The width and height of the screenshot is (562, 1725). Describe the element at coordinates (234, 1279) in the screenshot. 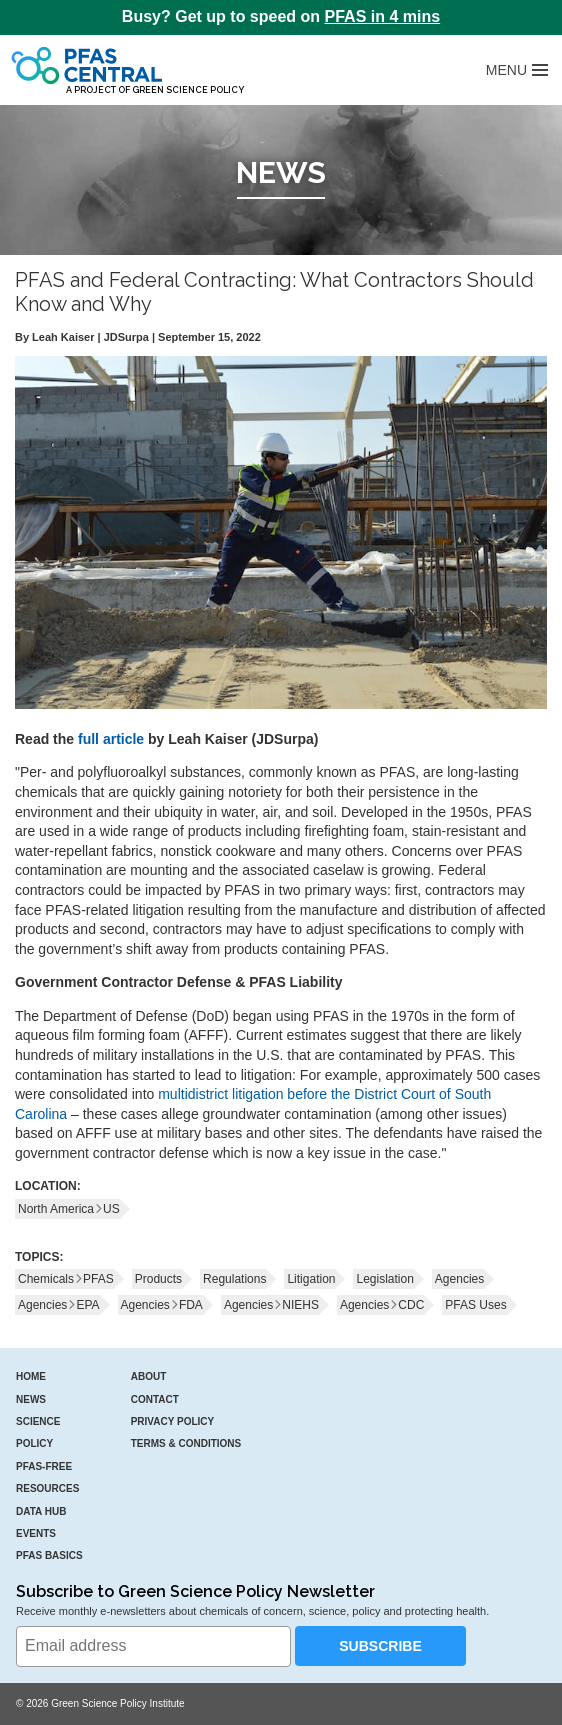

I see `Regulations` at that location.